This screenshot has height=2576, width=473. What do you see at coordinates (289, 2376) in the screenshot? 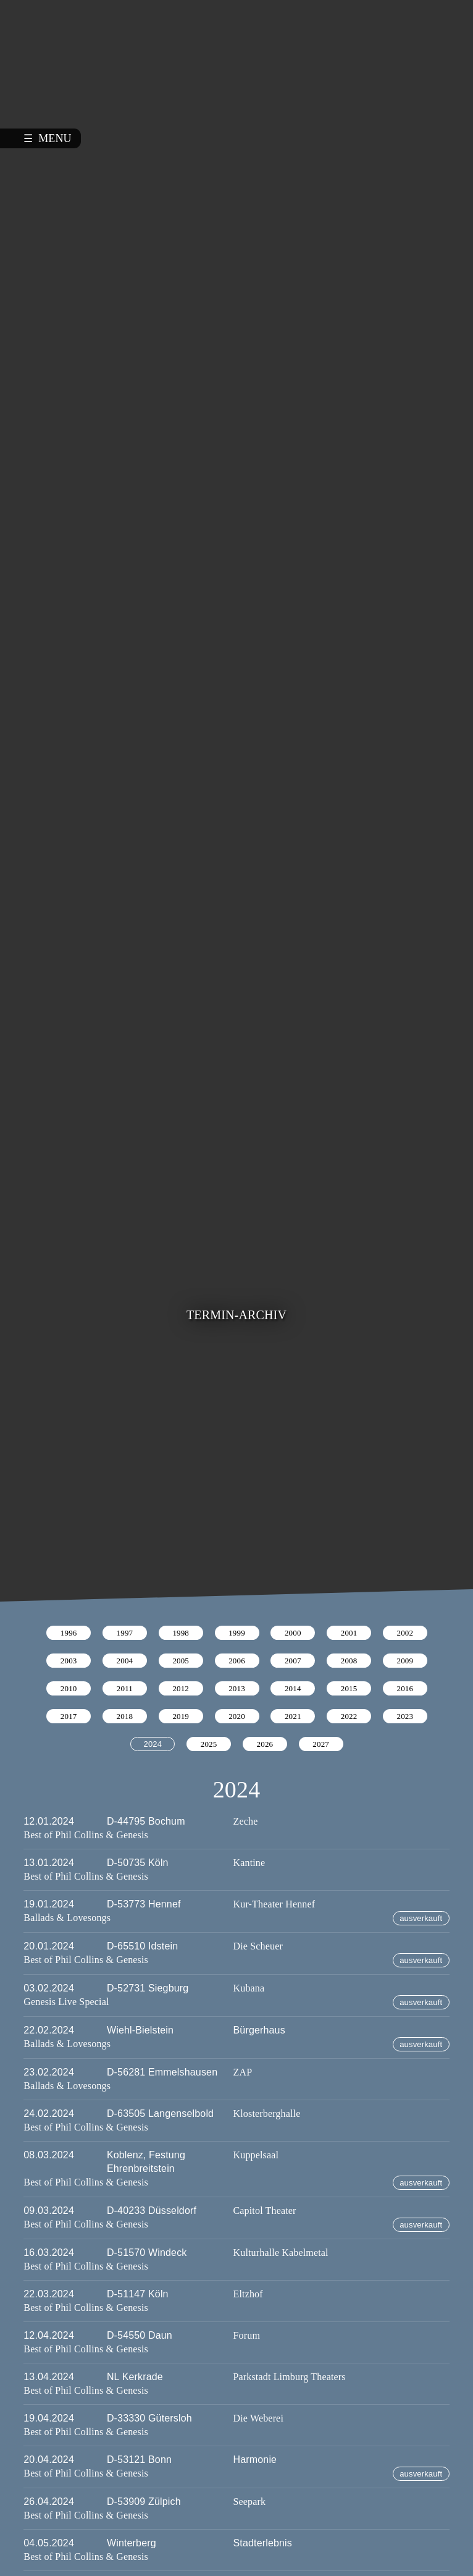
I see `Parkstadt Limburg Theaters` at bounding box center [289, 2376].